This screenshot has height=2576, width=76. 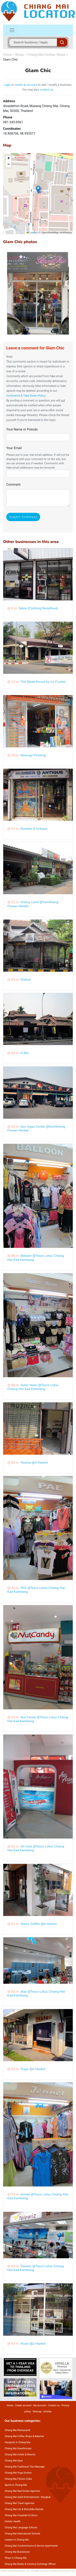 What do you see at coordinates (19, 55) in the screenshot?
I see `Shops` at bounding box center [19, 55].